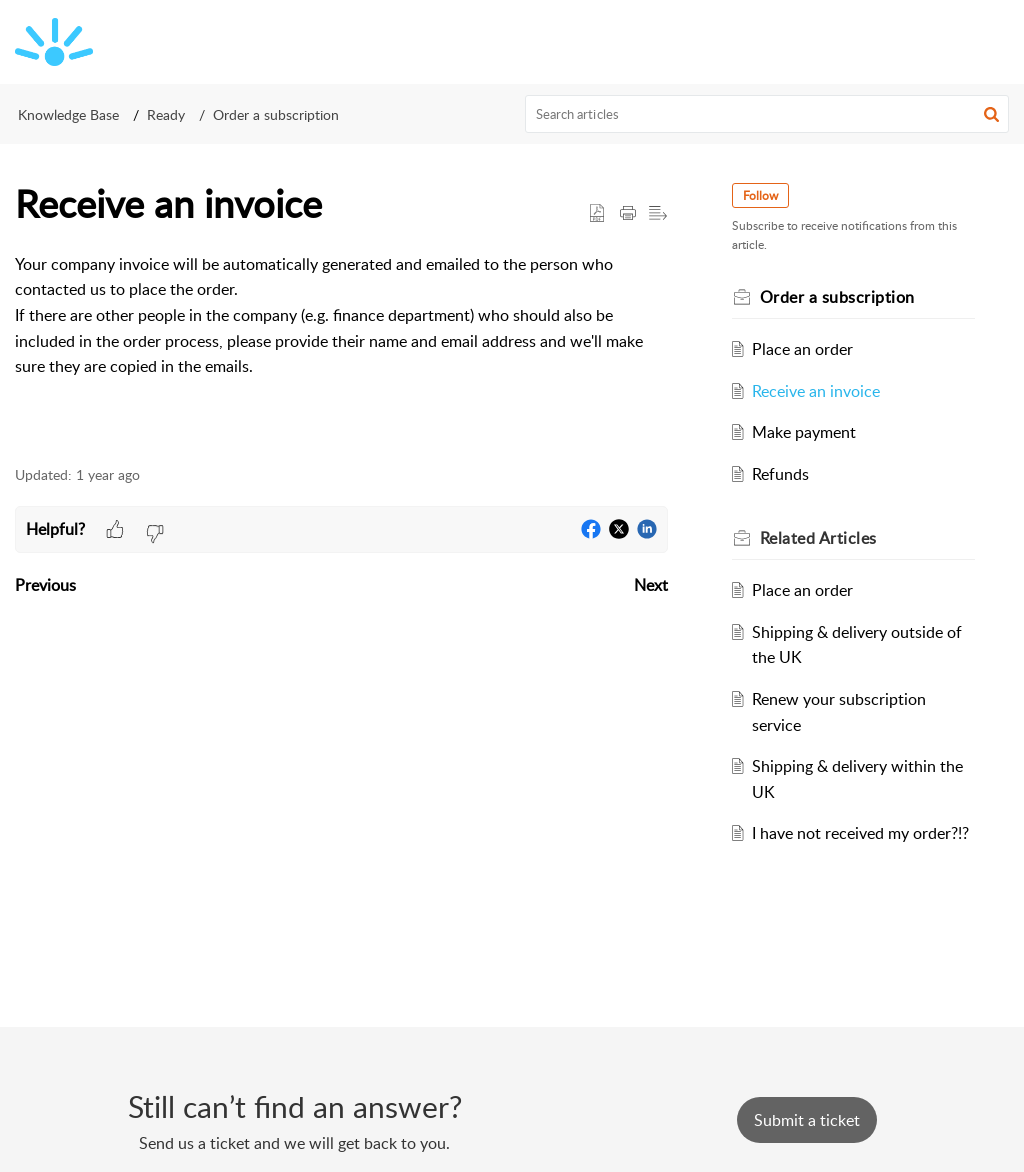 The height and width of the screenshot is (1172, 1024). Describe the element at coordinates (341, 316) in the screenshot. I see `[paragraph]` at that location.